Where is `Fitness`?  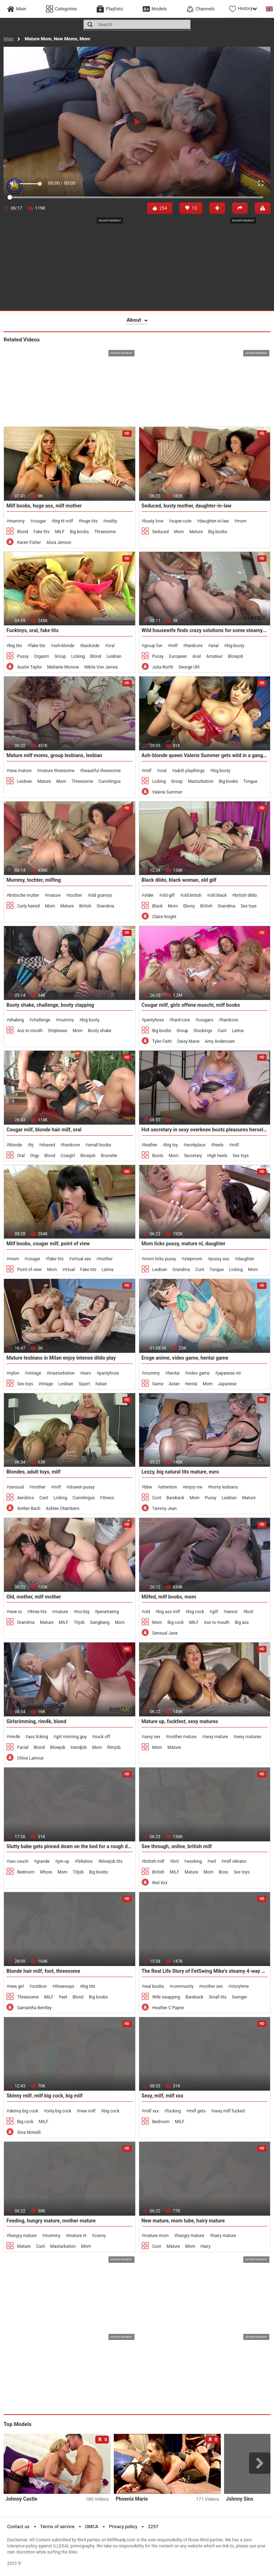 Fitness is located at coordinates (107, 1497).